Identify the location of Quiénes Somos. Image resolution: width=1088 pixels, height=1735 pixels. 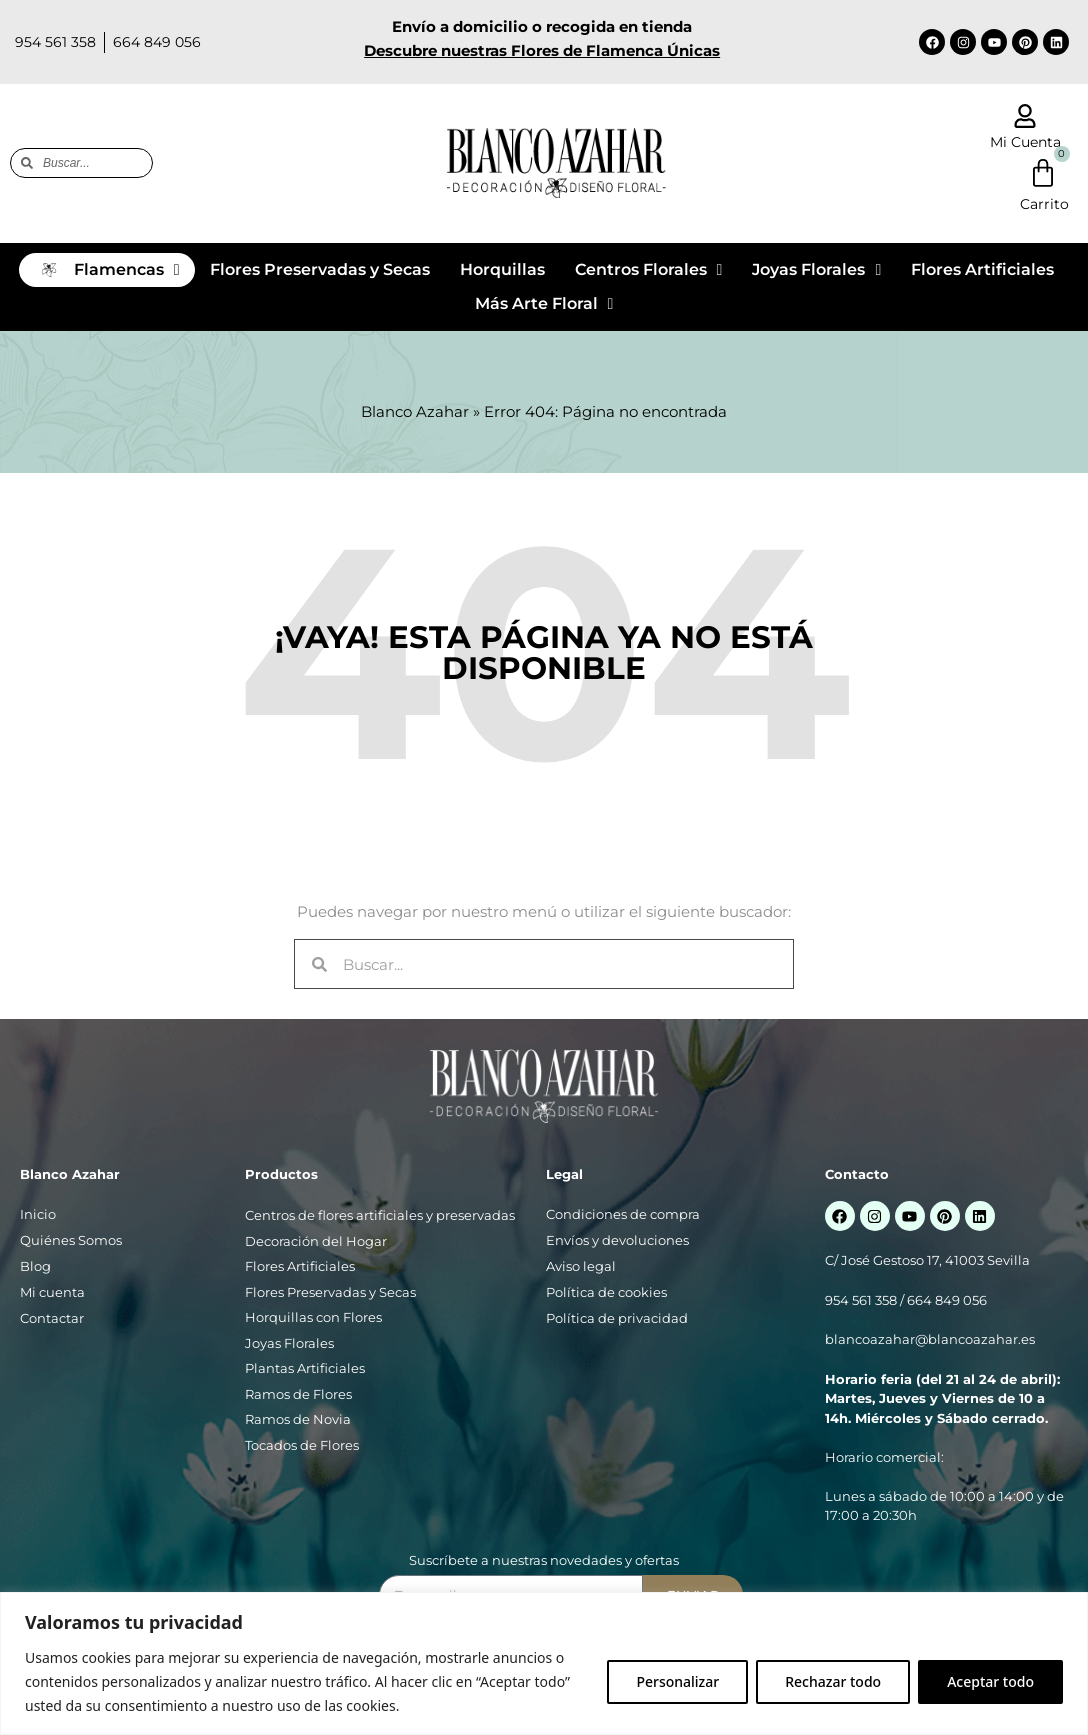
(71, 1240).